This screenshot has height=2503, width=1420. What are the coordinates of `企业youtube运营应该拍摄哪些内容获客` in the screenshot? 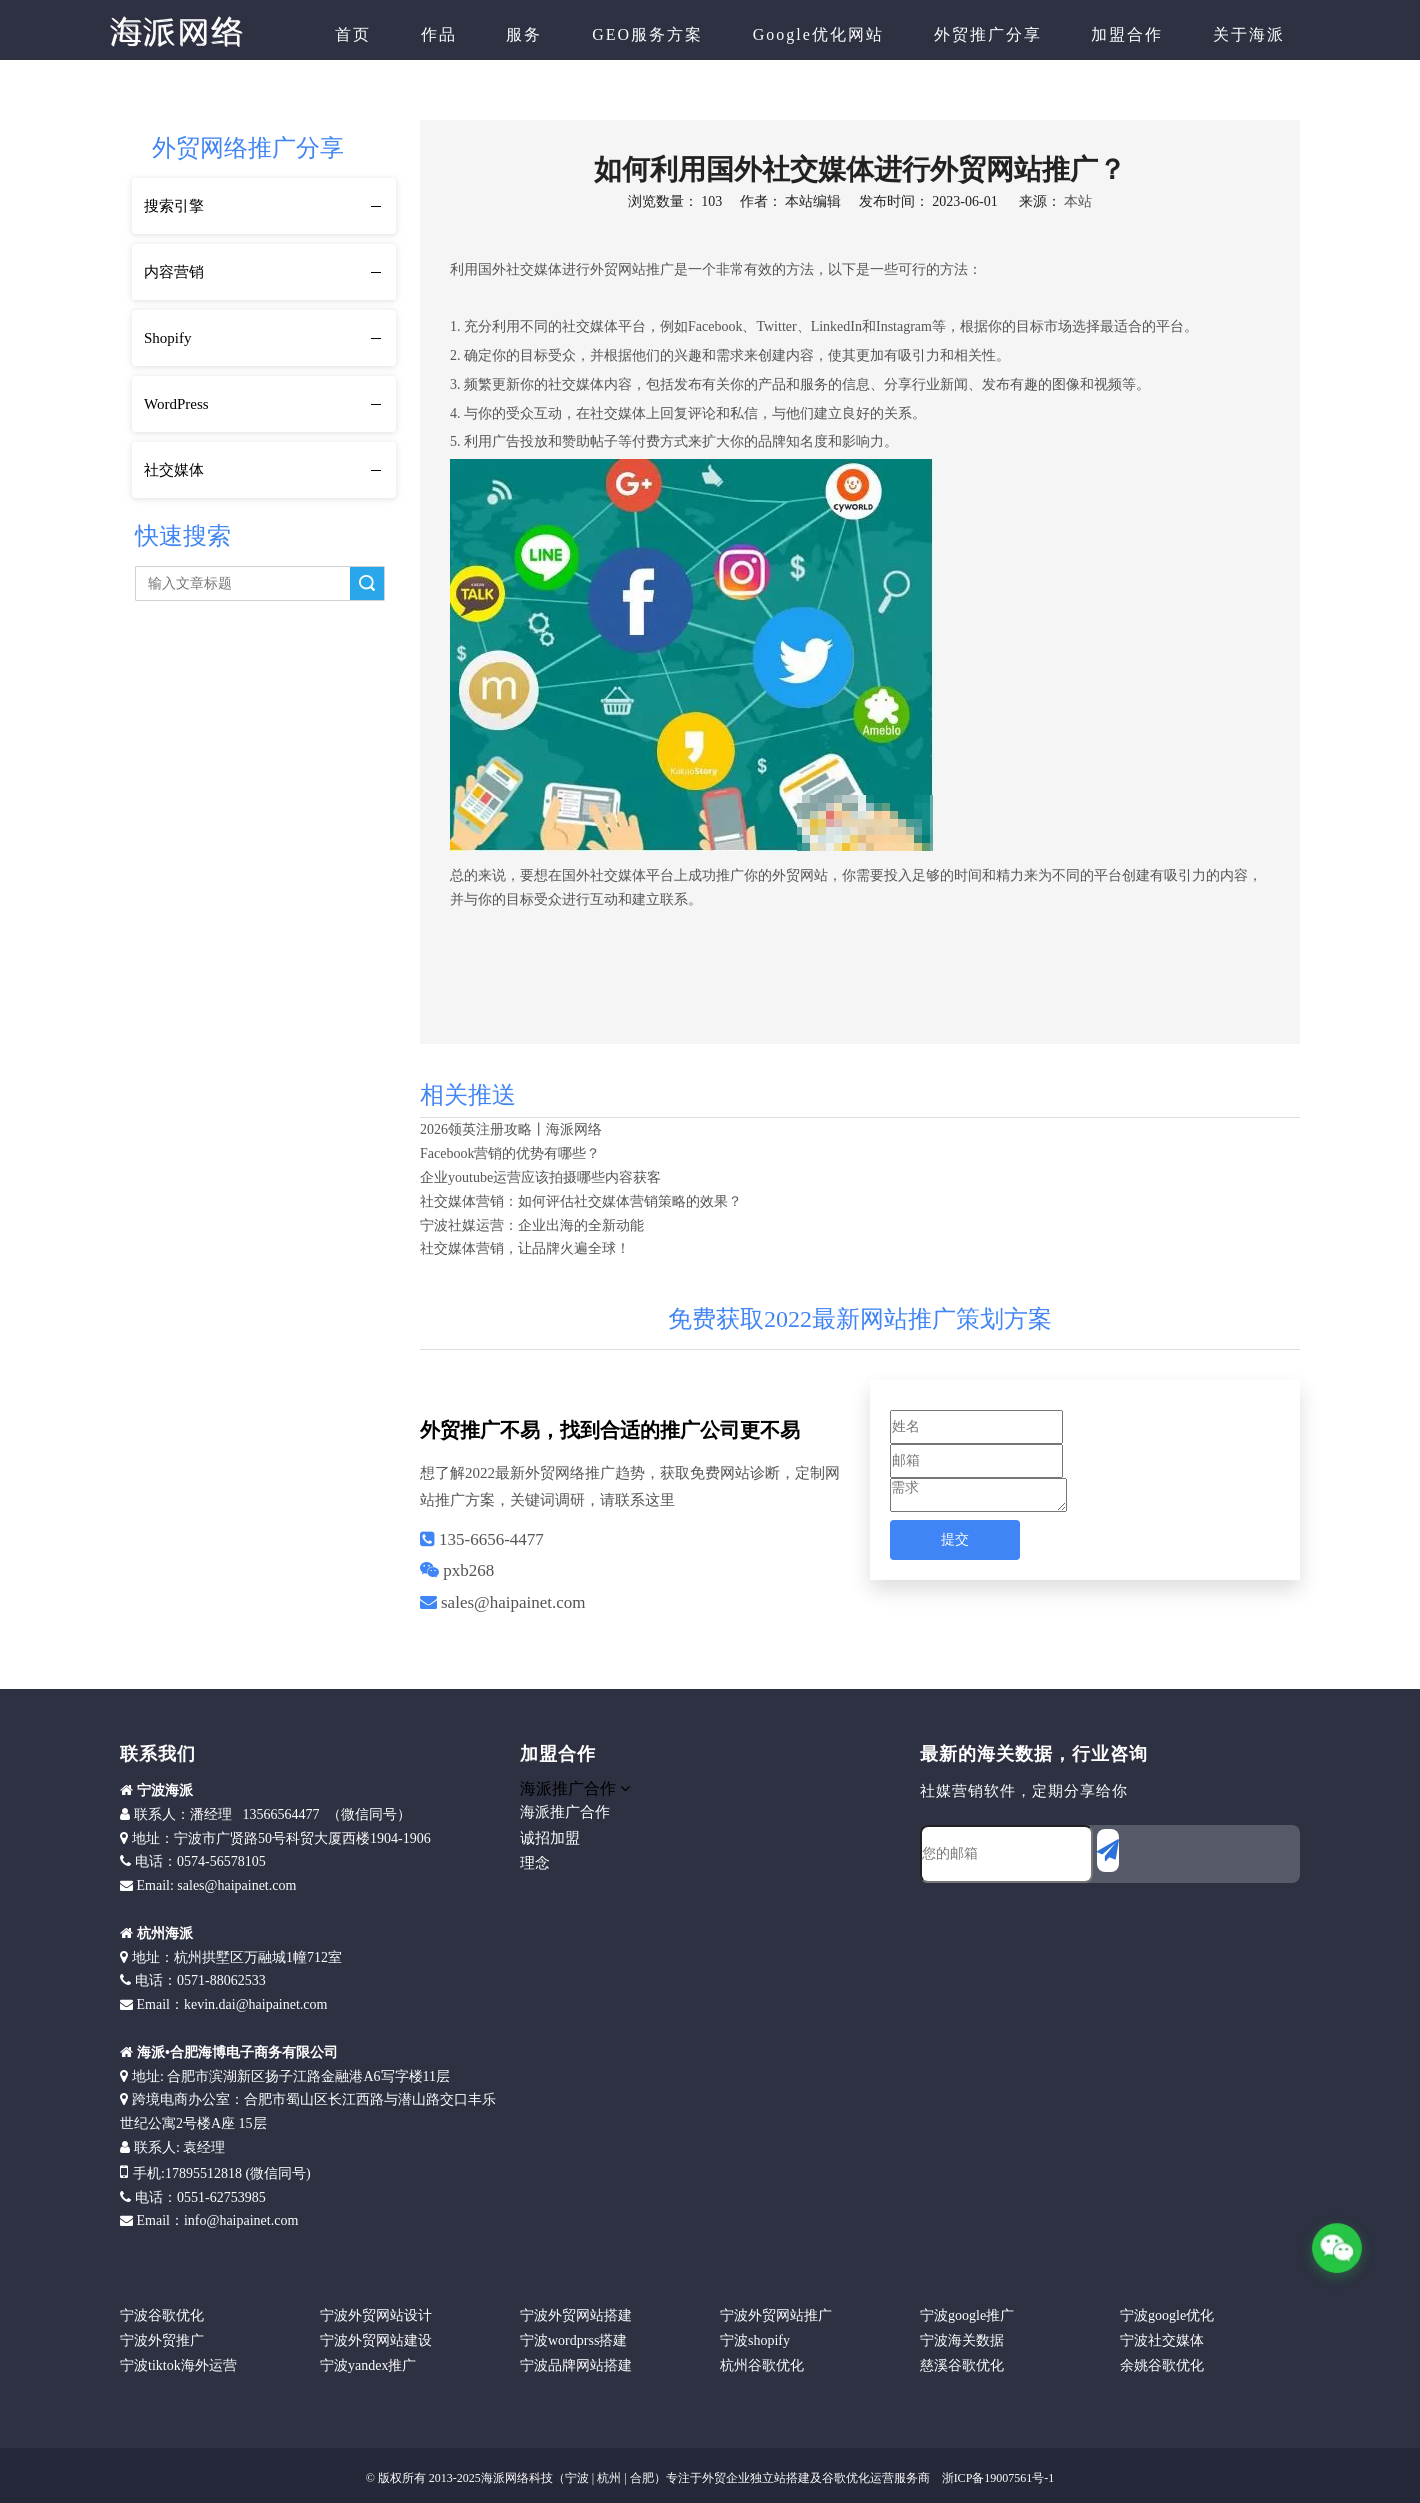 It's located at (540, 1177).